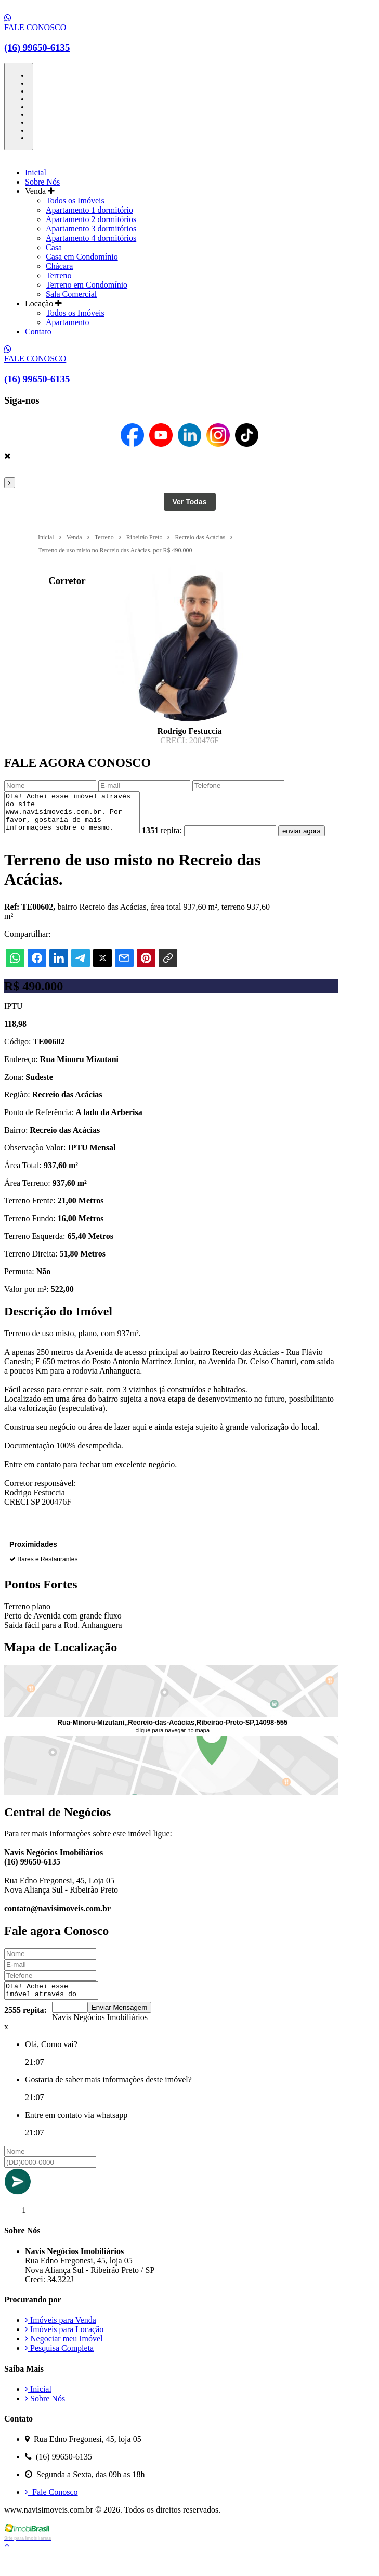 The image size is (379, 2576). I want to click on Todos os Imóveis, so click(75, 200).